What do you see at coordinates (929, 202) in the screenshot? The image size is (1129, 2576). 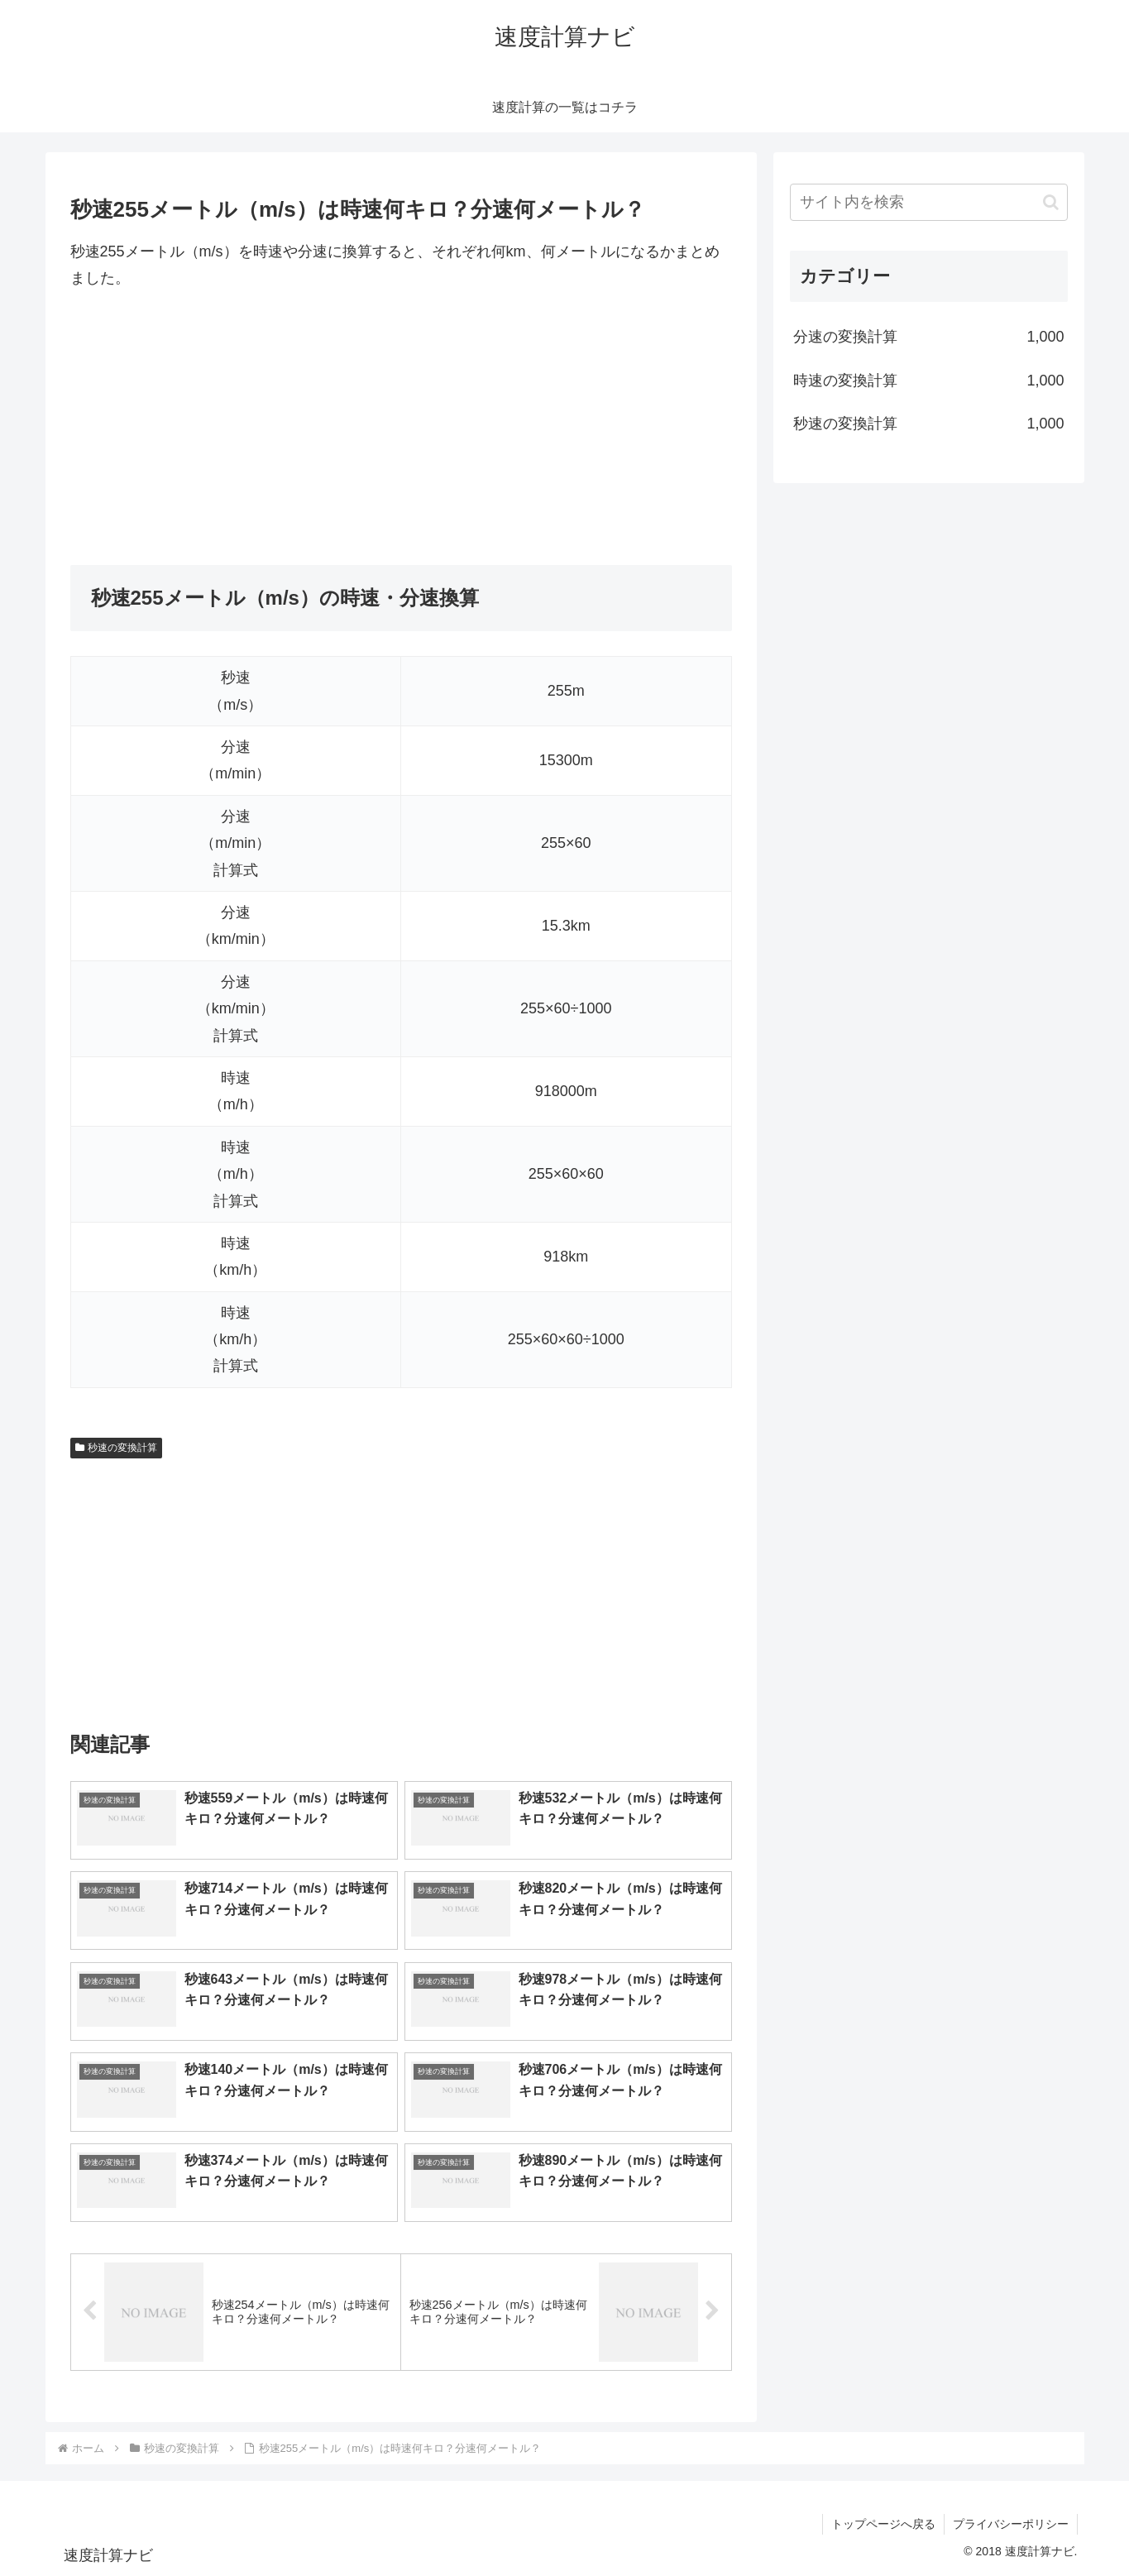 I see `[input]` at bounding box center [929, 202].